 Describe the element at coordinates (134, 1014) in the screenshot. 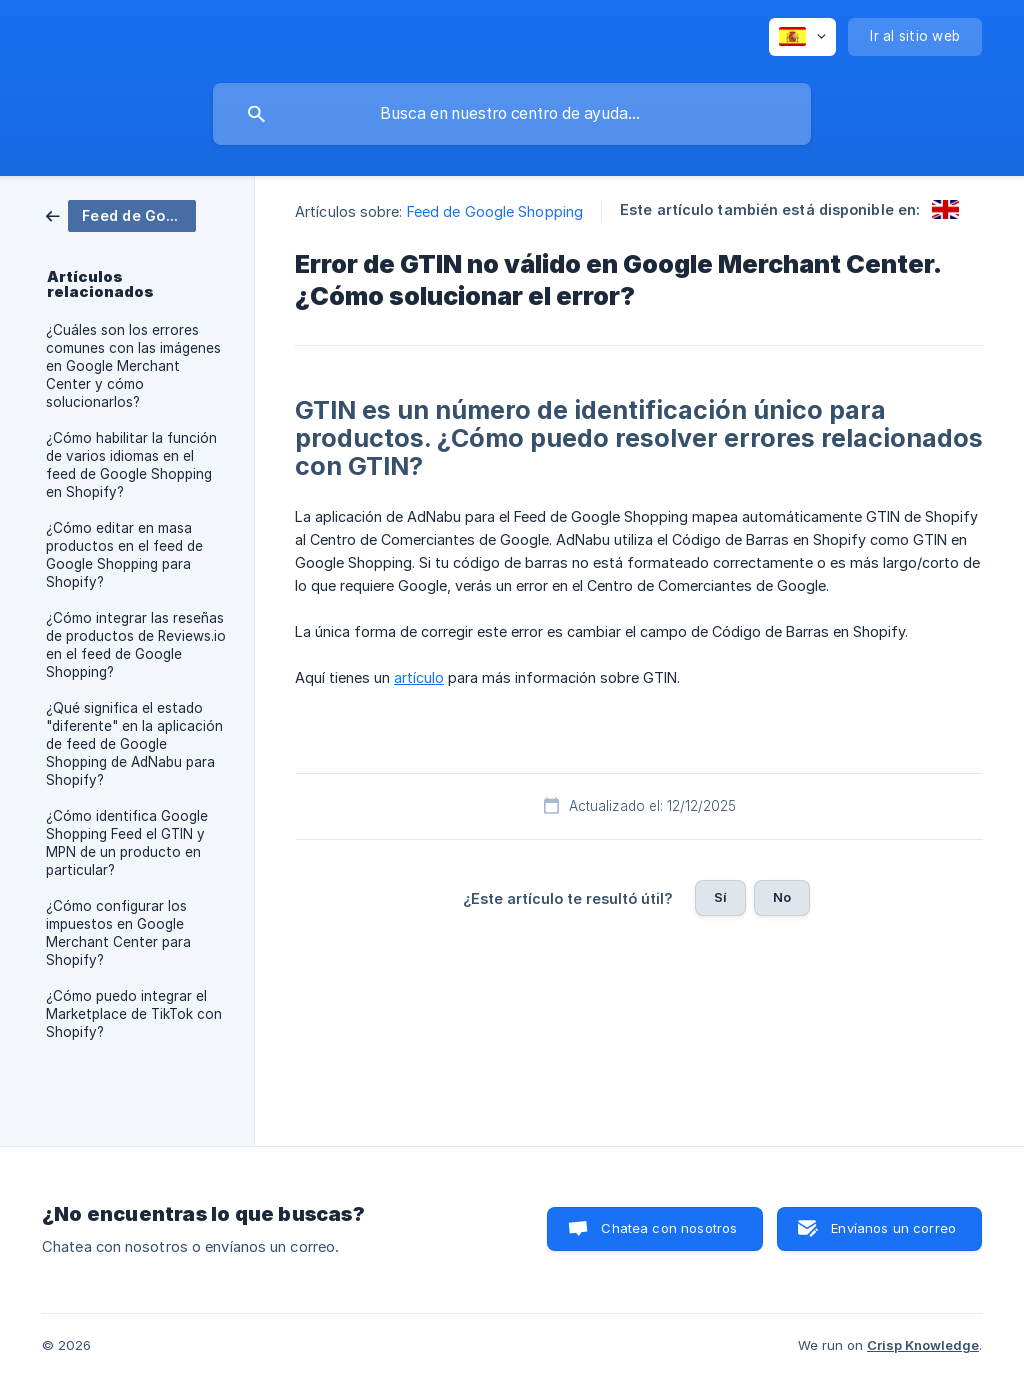

I see `¿Cómo puedo integrar el Marketplace de TikTok con Shopify? [link]` at that location.